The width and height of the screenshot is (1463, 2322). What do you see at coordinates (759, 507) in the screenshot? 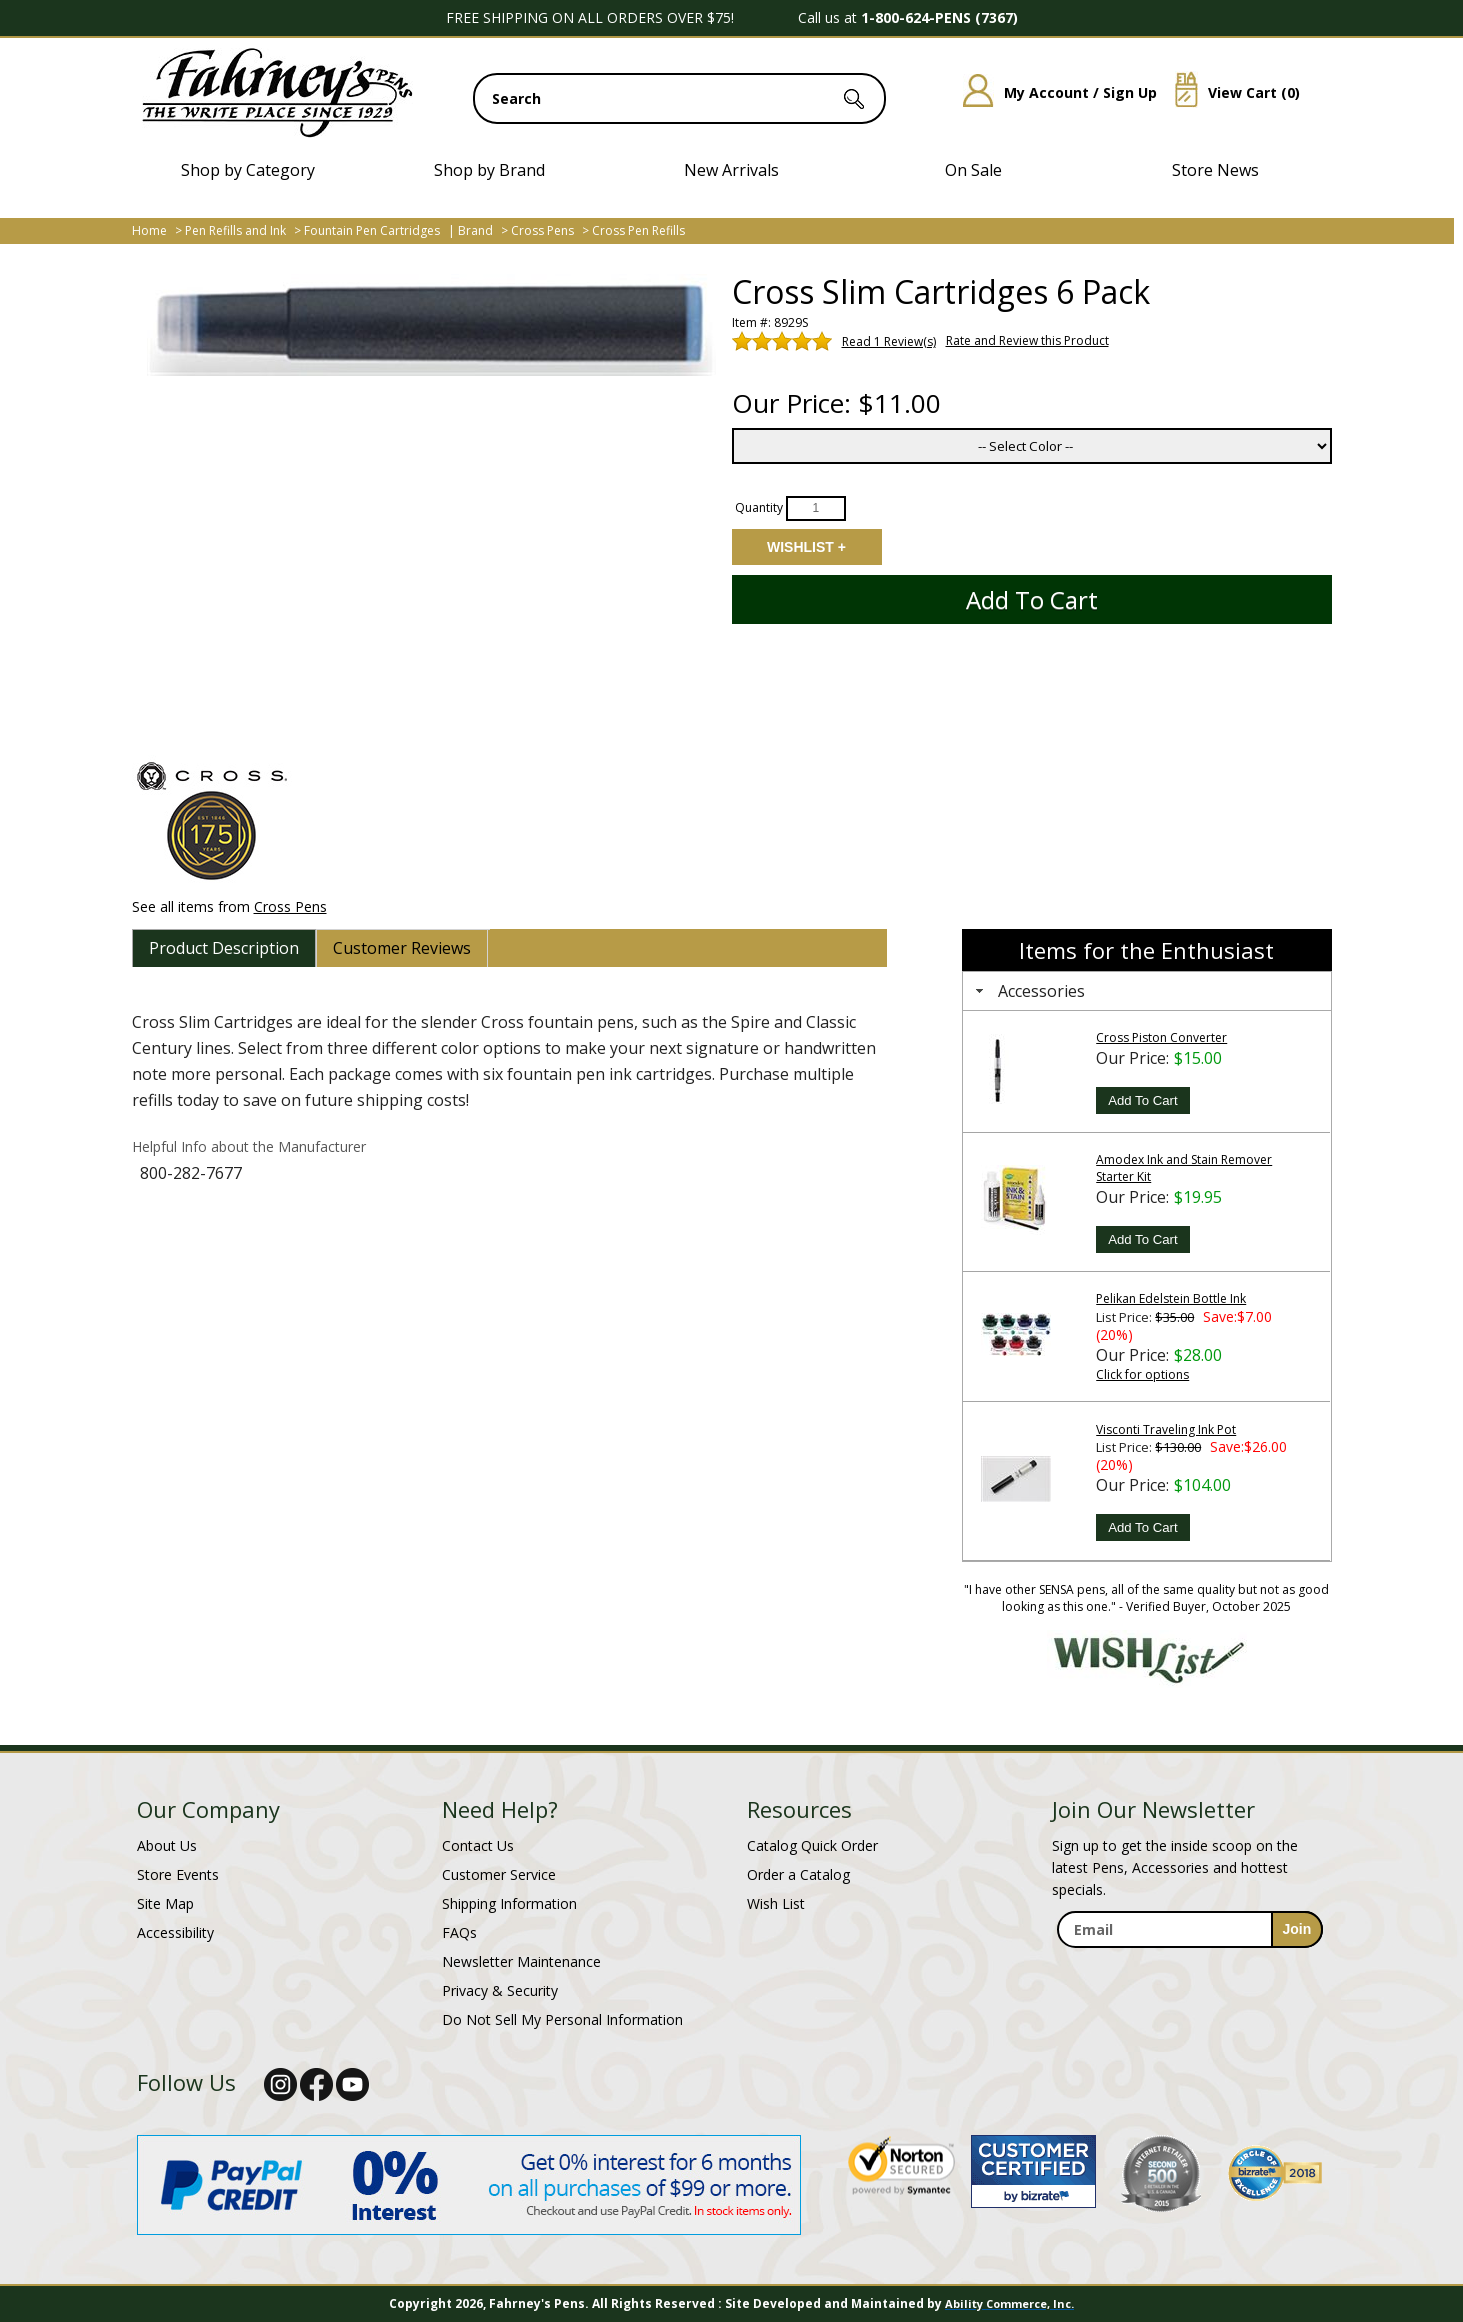
I see `Quantity` at bounding box center [759, 507].